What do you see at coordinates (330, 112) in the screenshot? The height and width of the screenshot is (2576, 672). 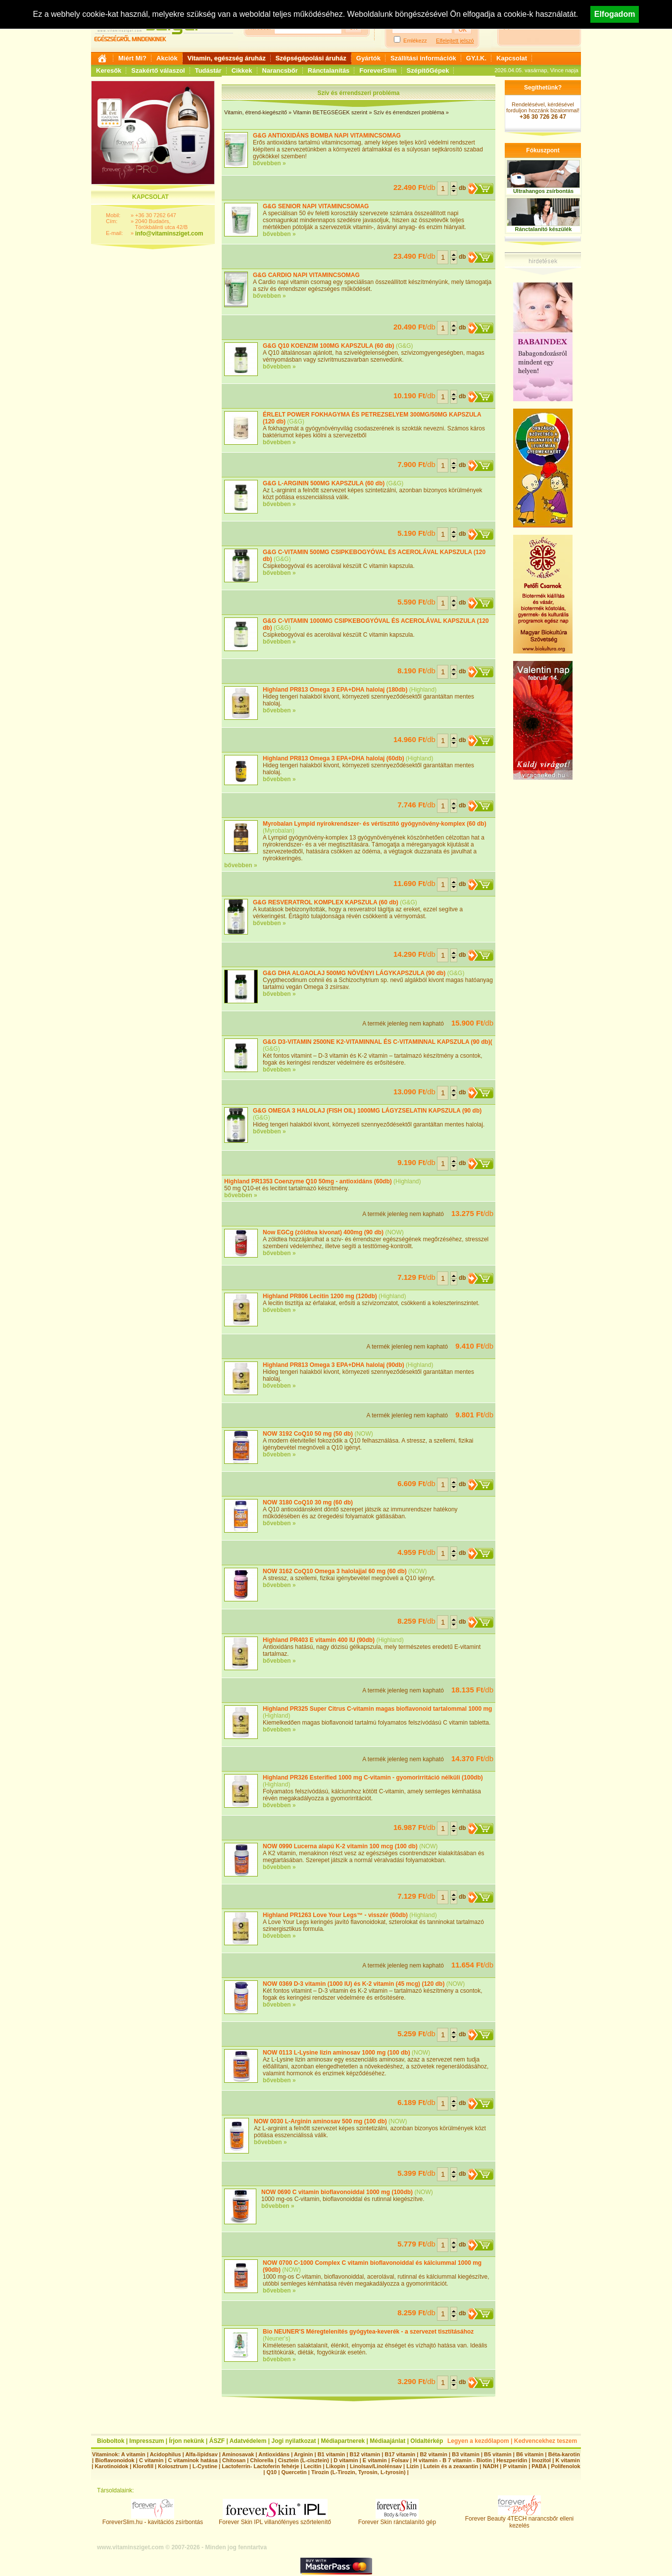 I see `Vitamin BETEGSÉGEK szerint` at bounding box center [330, 112].